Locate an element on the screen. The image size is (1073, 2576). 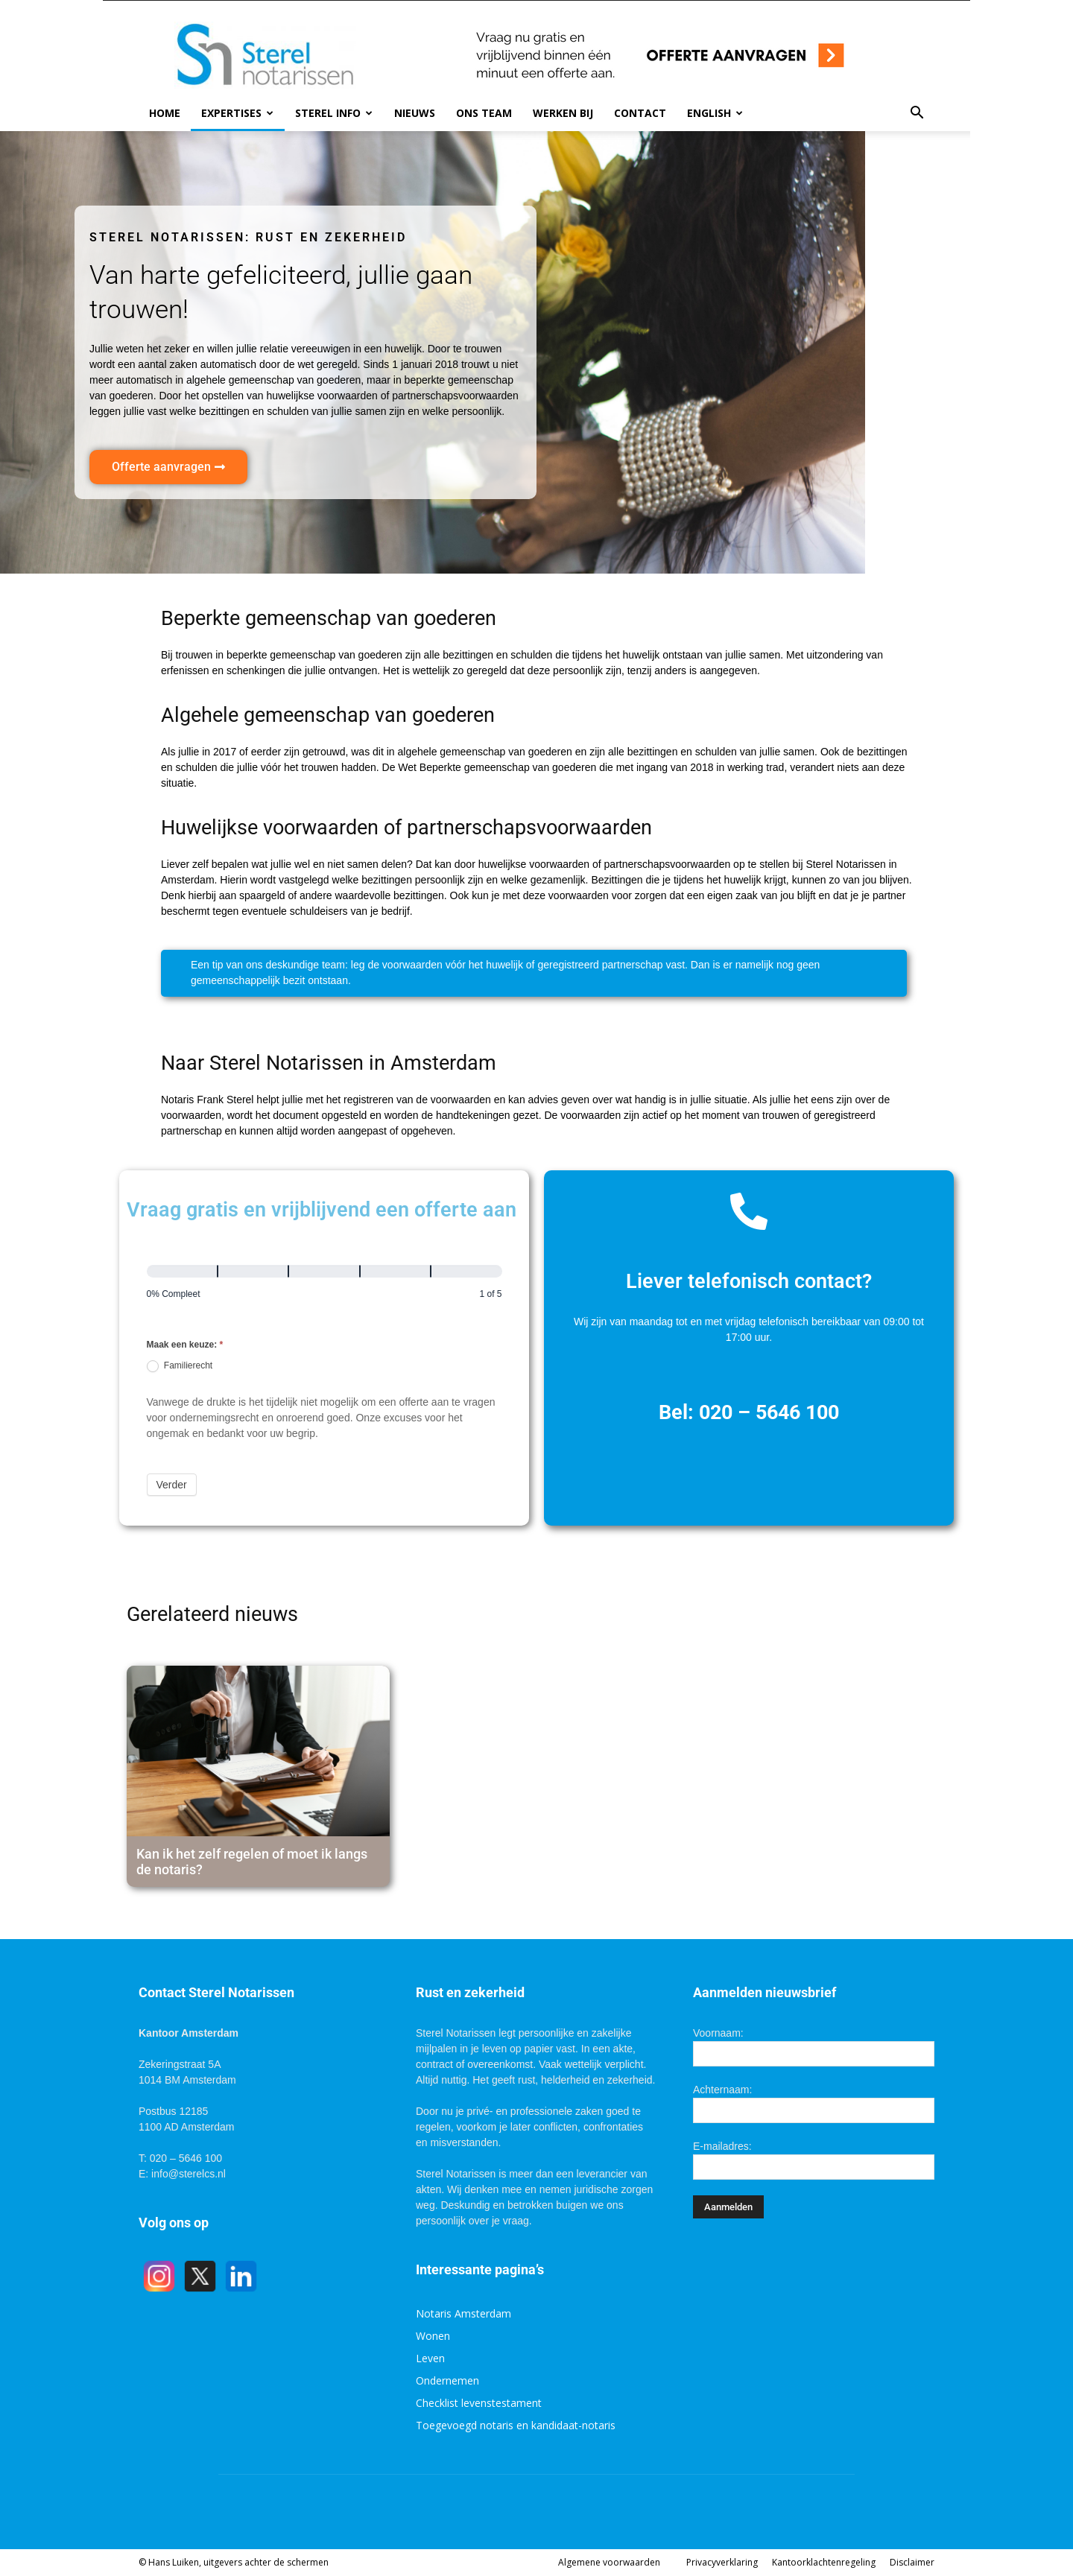
E-mailadres: is located at coordinates (722, 2146).